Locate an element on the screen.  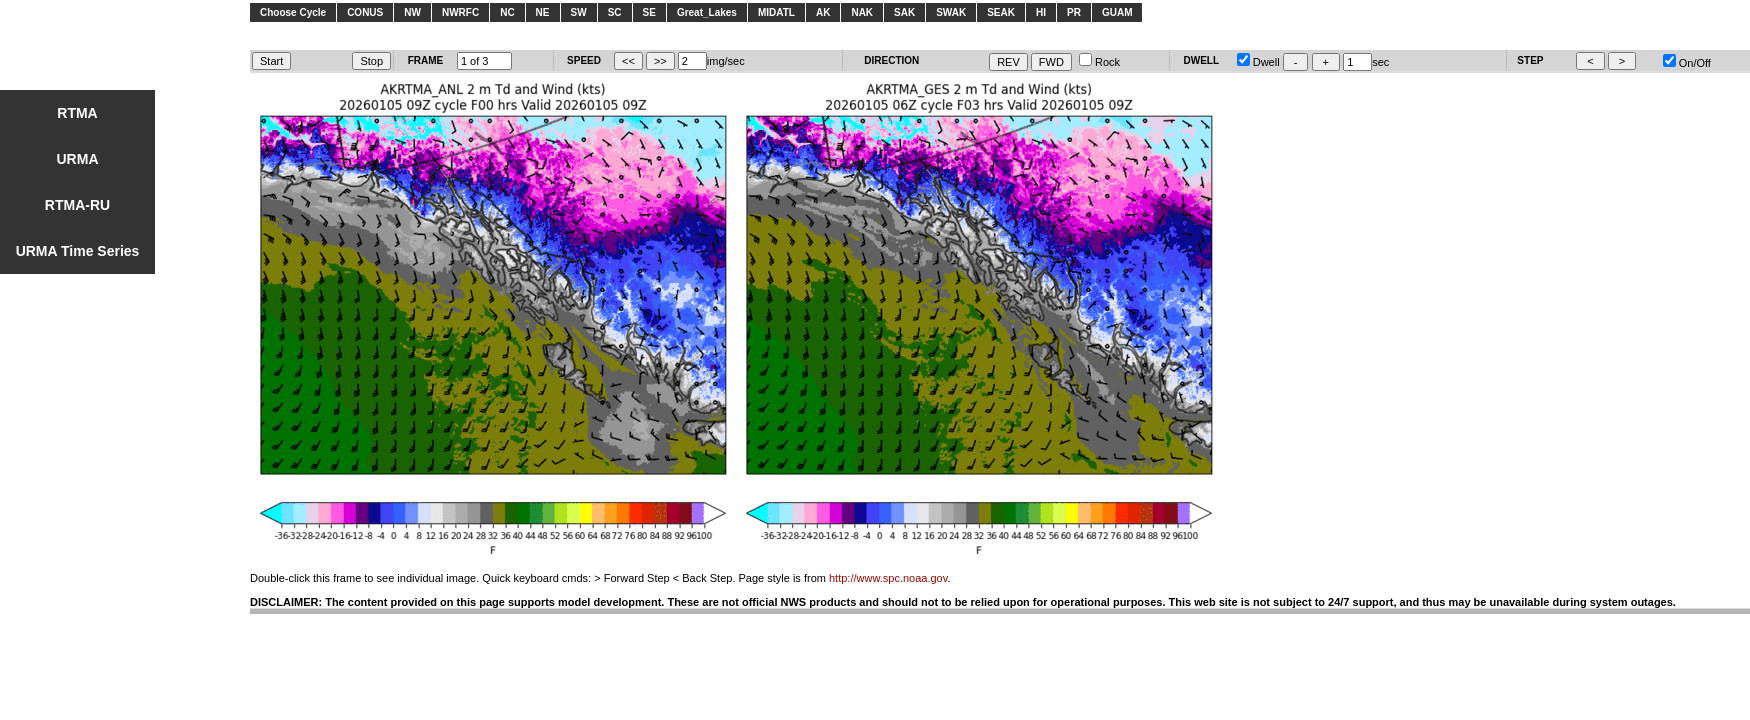
URMA Time Series is located at coordinates (78, 251).